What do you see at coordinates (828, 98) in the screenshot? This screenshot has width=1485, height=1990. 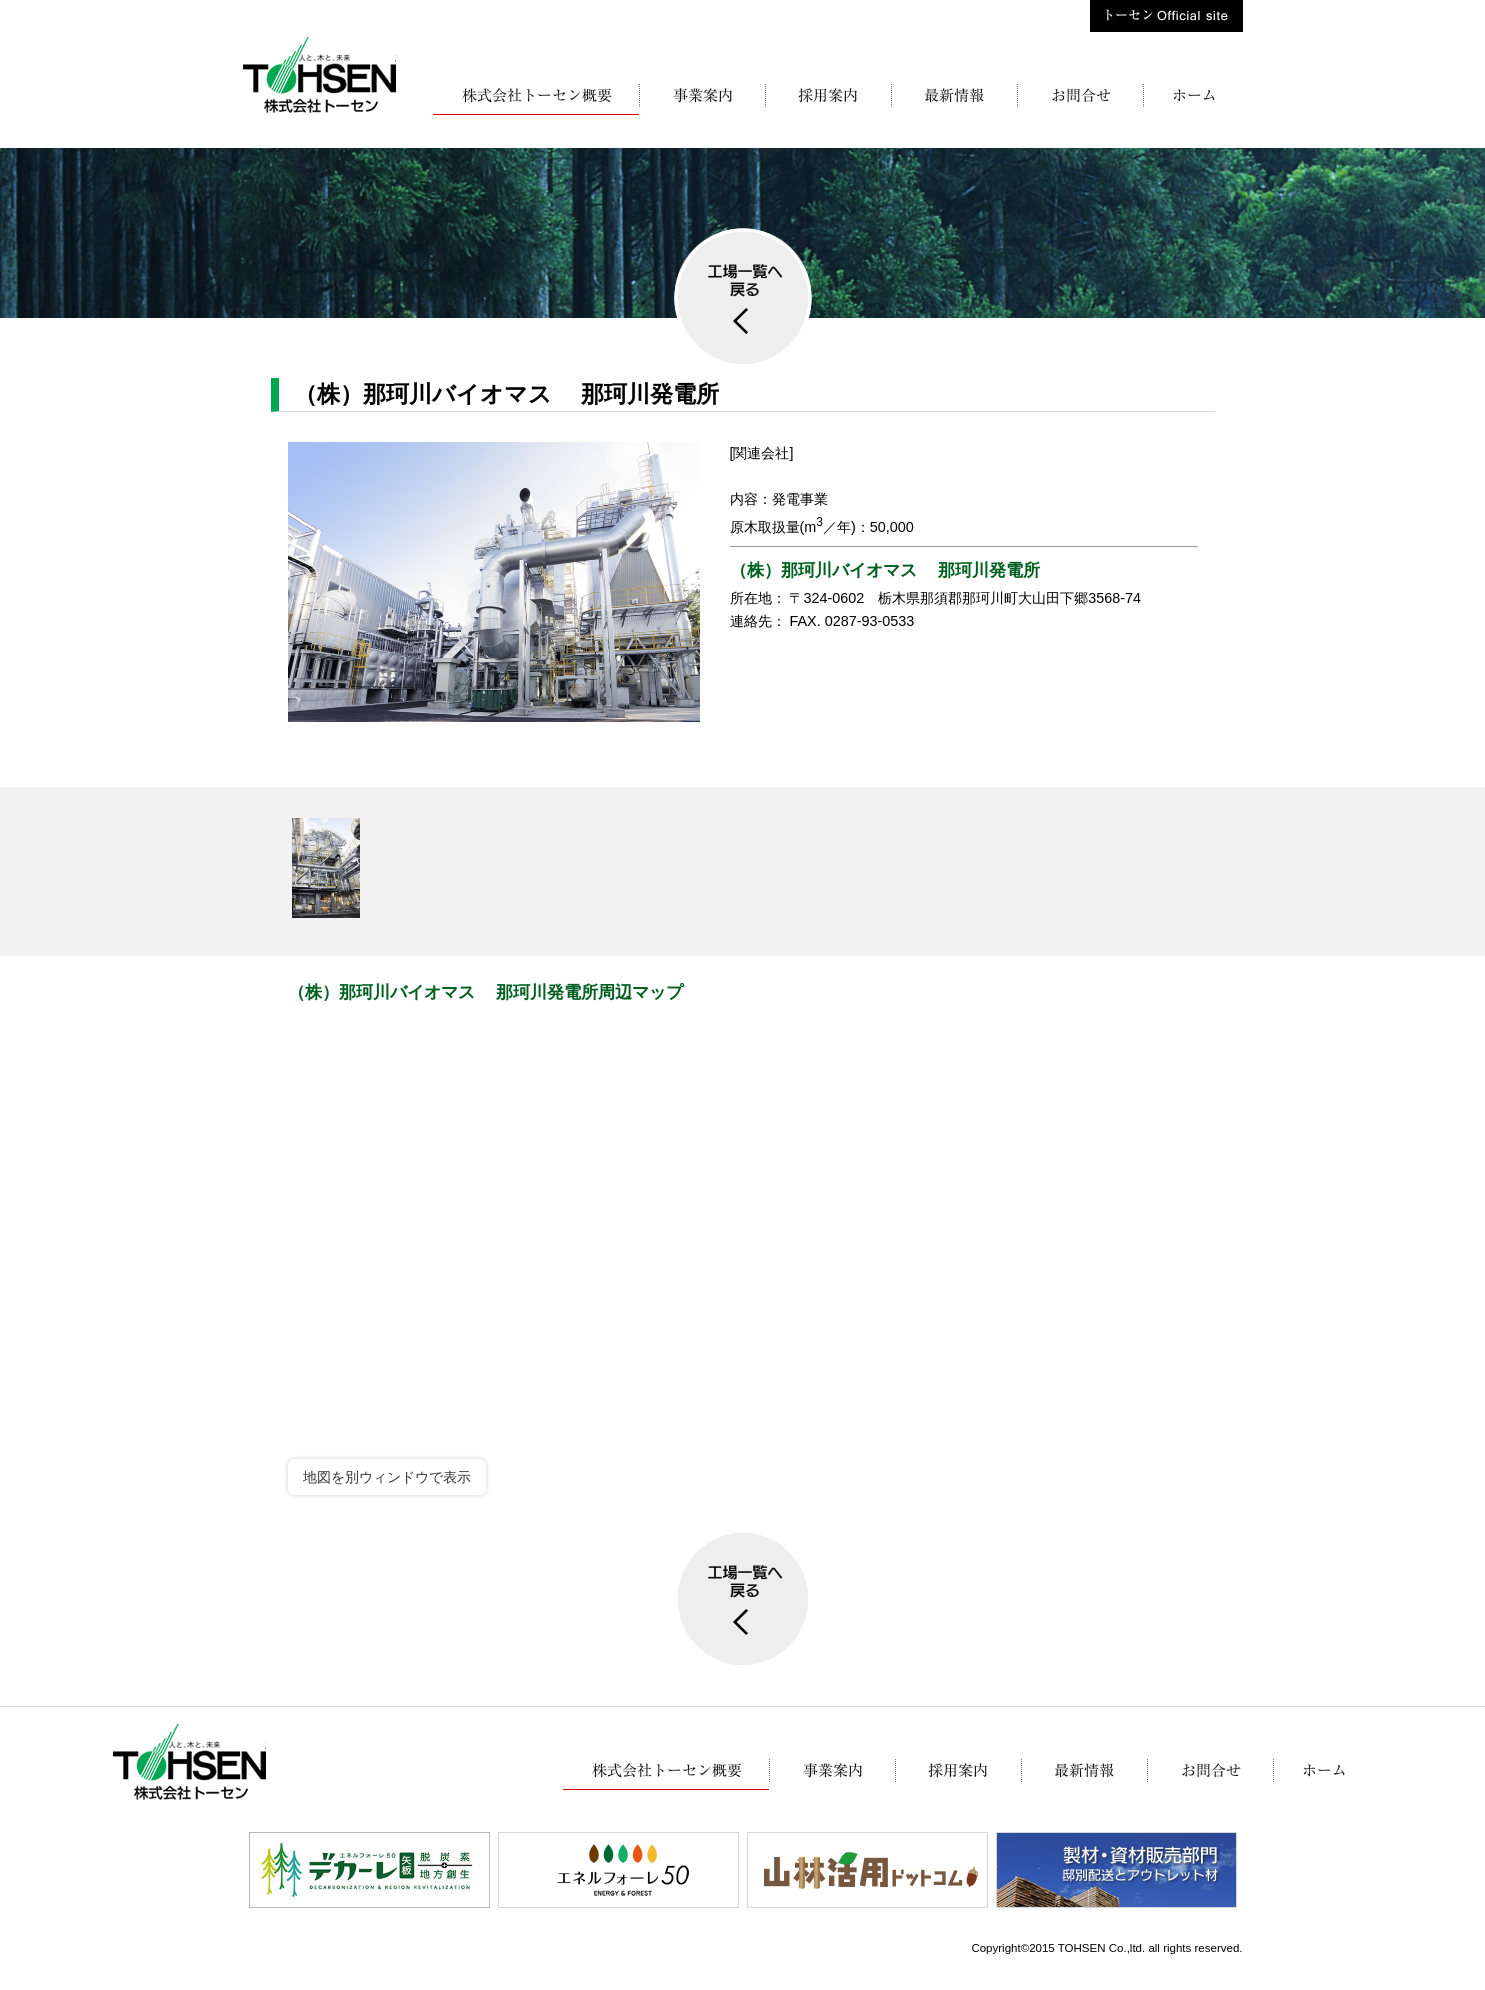 I see `採用案内` at bounding box center [828, 98].